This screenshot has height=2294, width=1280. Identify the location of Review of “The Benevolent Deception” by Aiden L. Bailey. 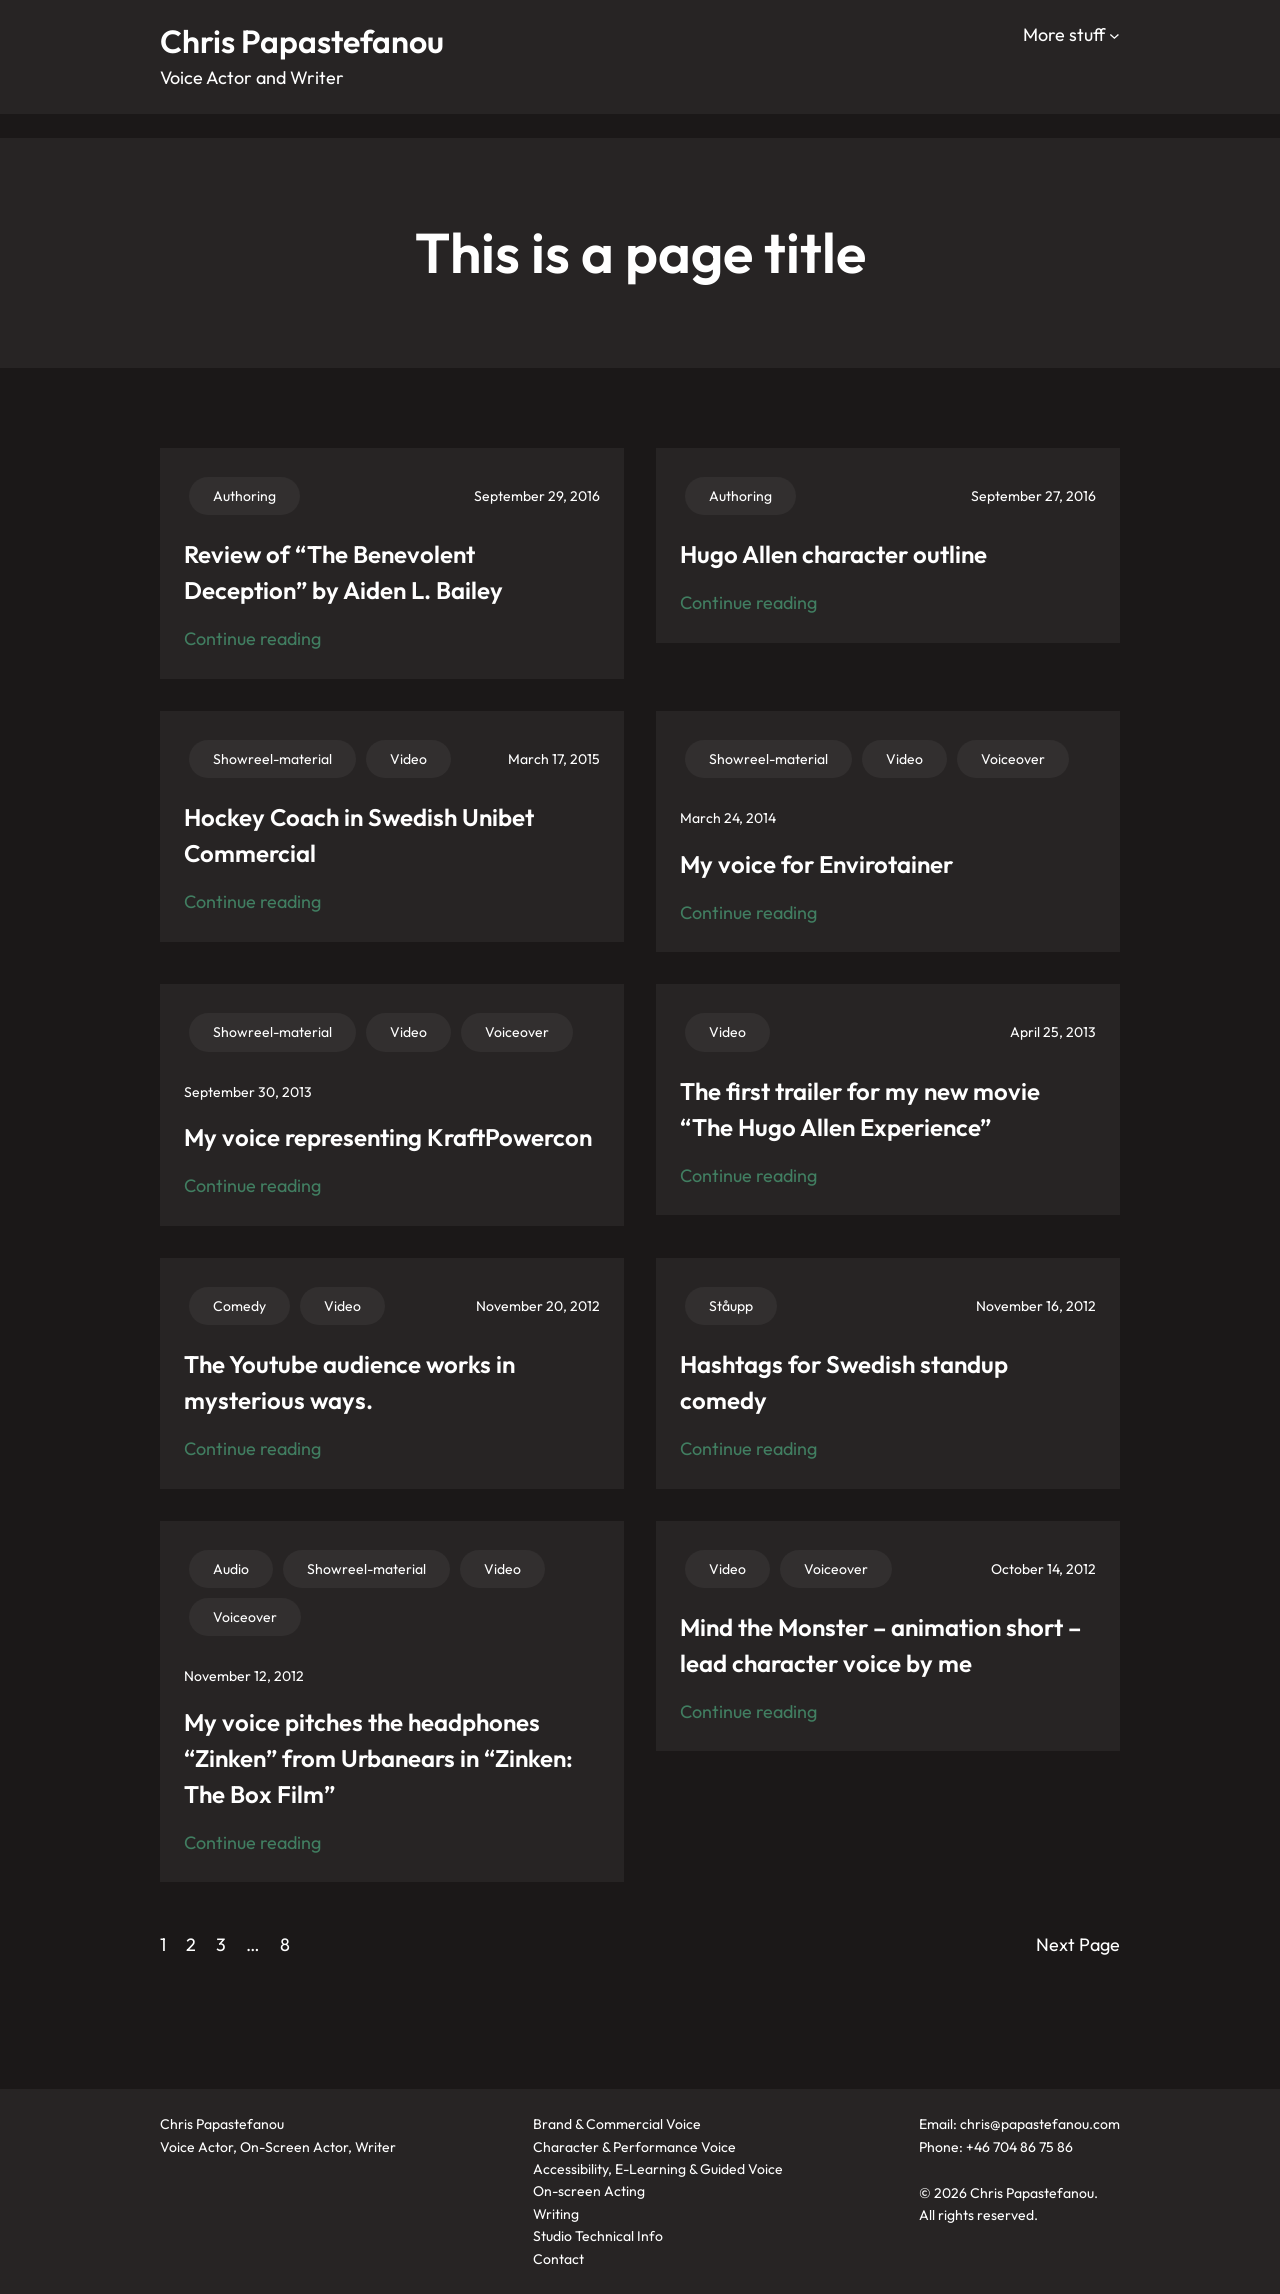
(343, 572).